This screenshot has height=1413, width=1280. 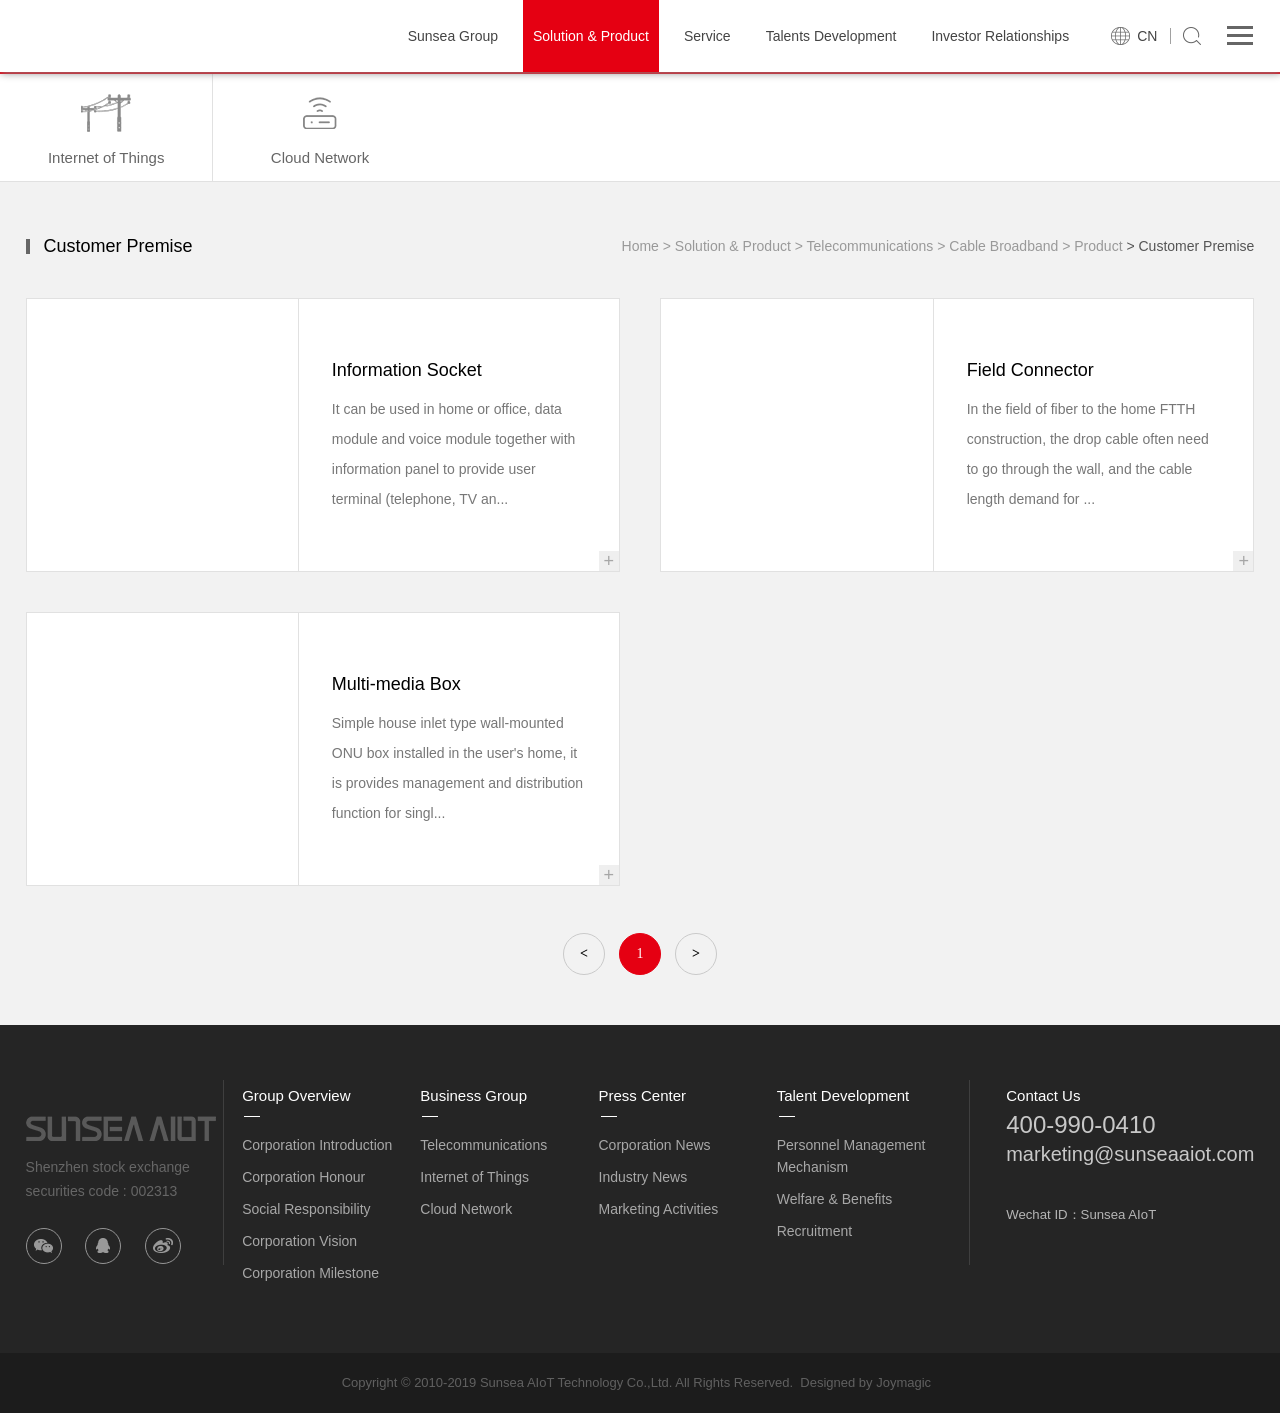 What do you see at coordinates (640, 246) in the screenshot?
I see `Home` at bounding box center [640, 246].